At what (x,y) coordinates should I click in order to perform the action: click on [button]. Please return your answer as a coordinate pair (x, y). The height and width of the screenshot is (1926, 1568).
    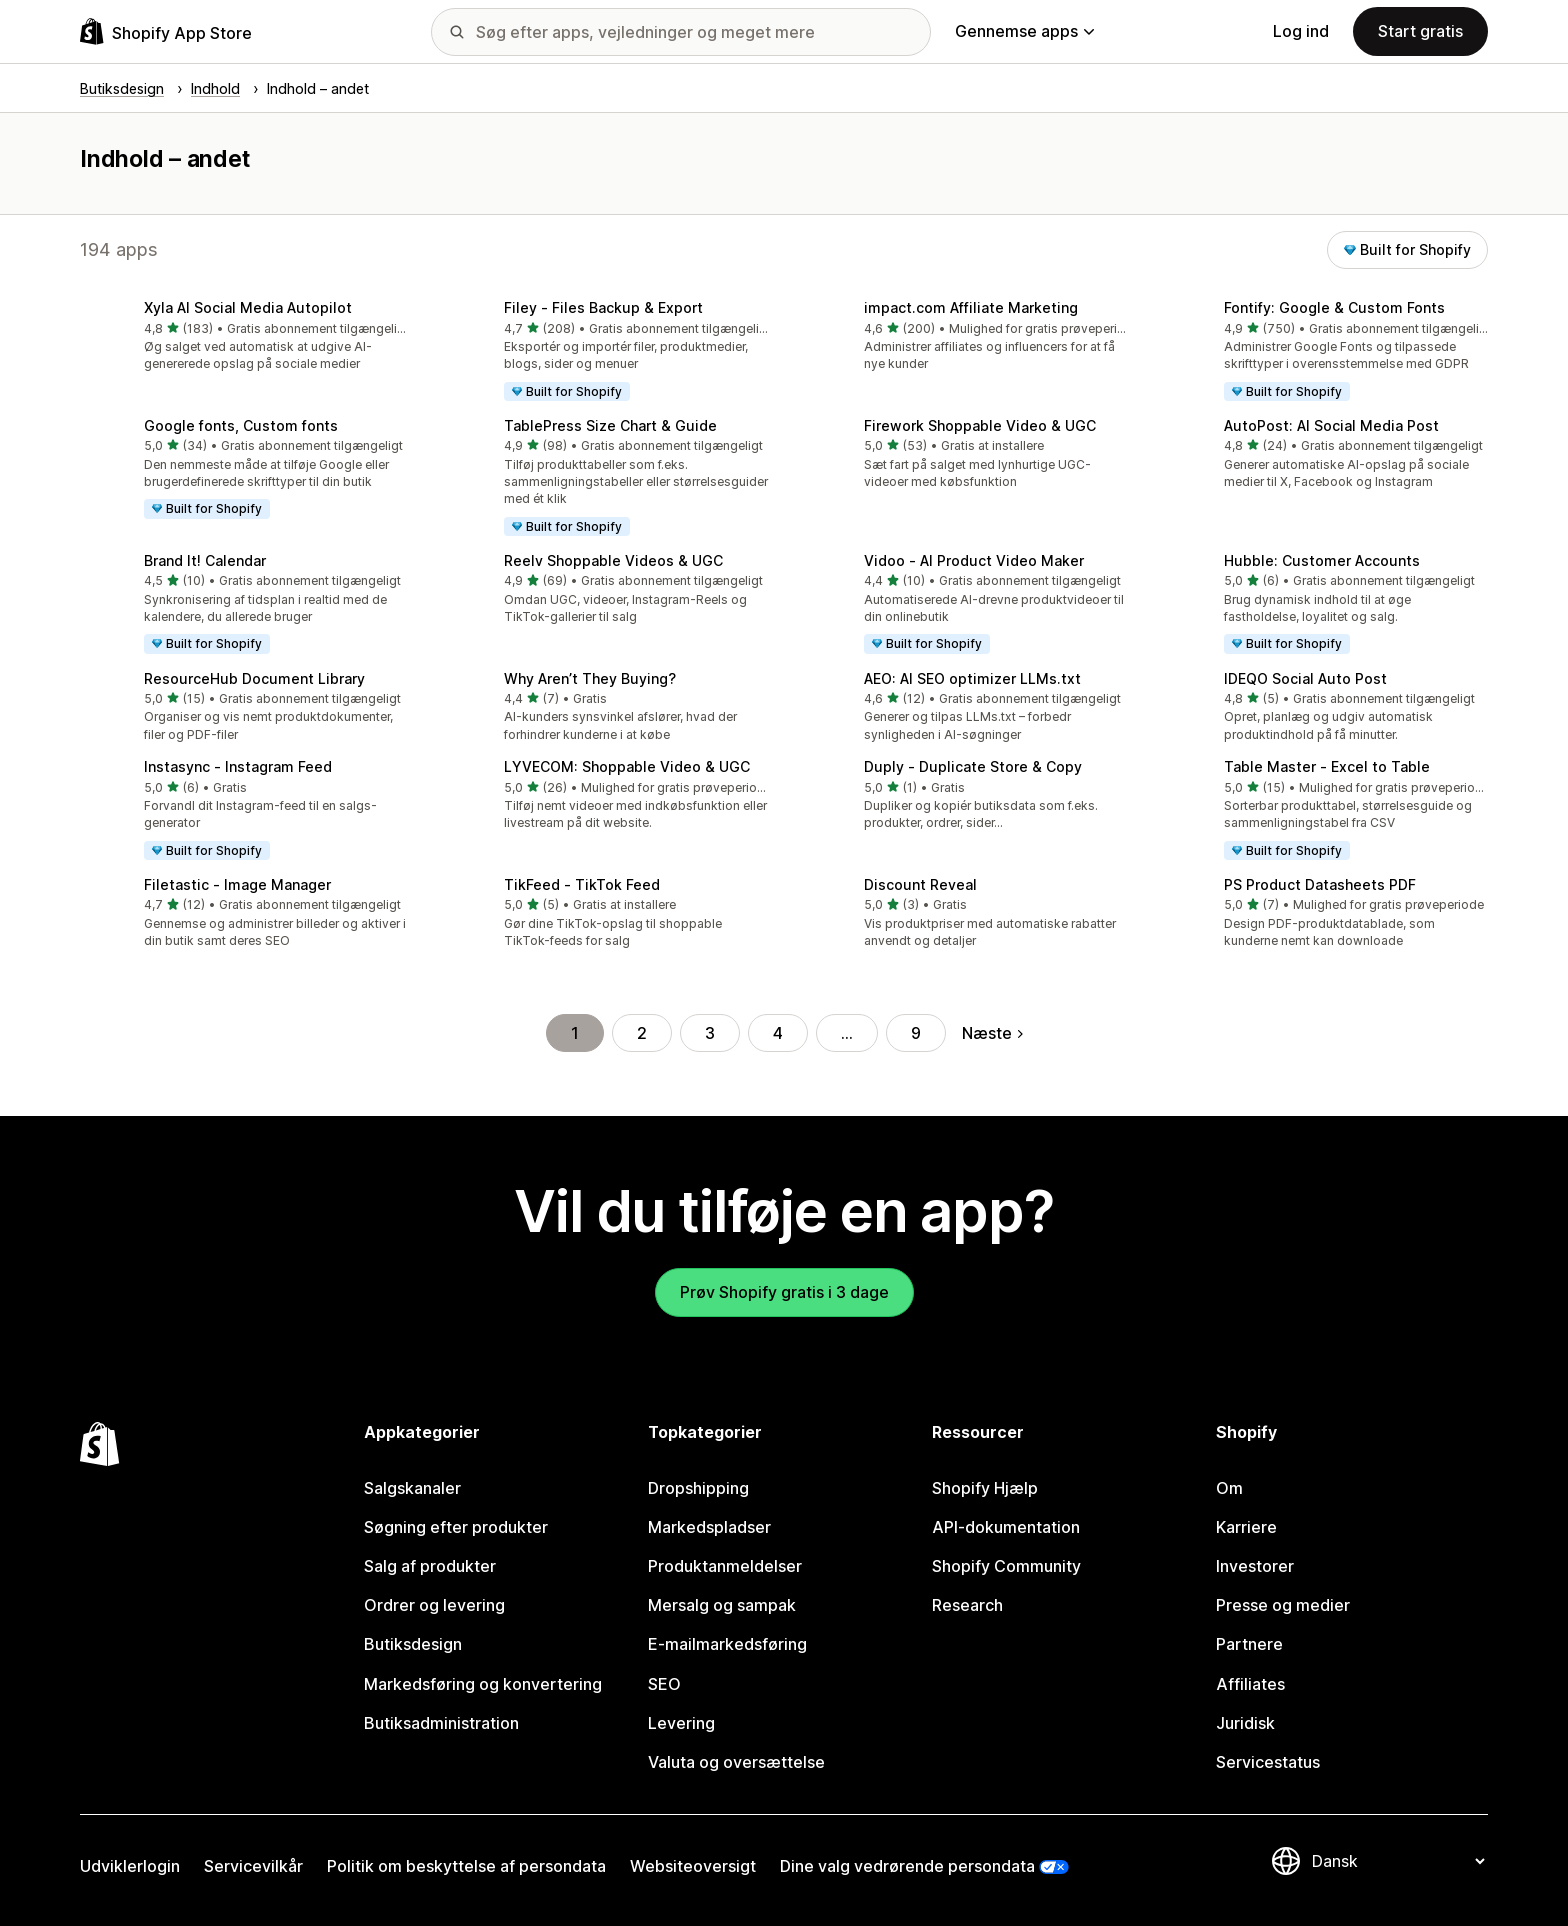
    Looking at the image, I should click on (244, 337).